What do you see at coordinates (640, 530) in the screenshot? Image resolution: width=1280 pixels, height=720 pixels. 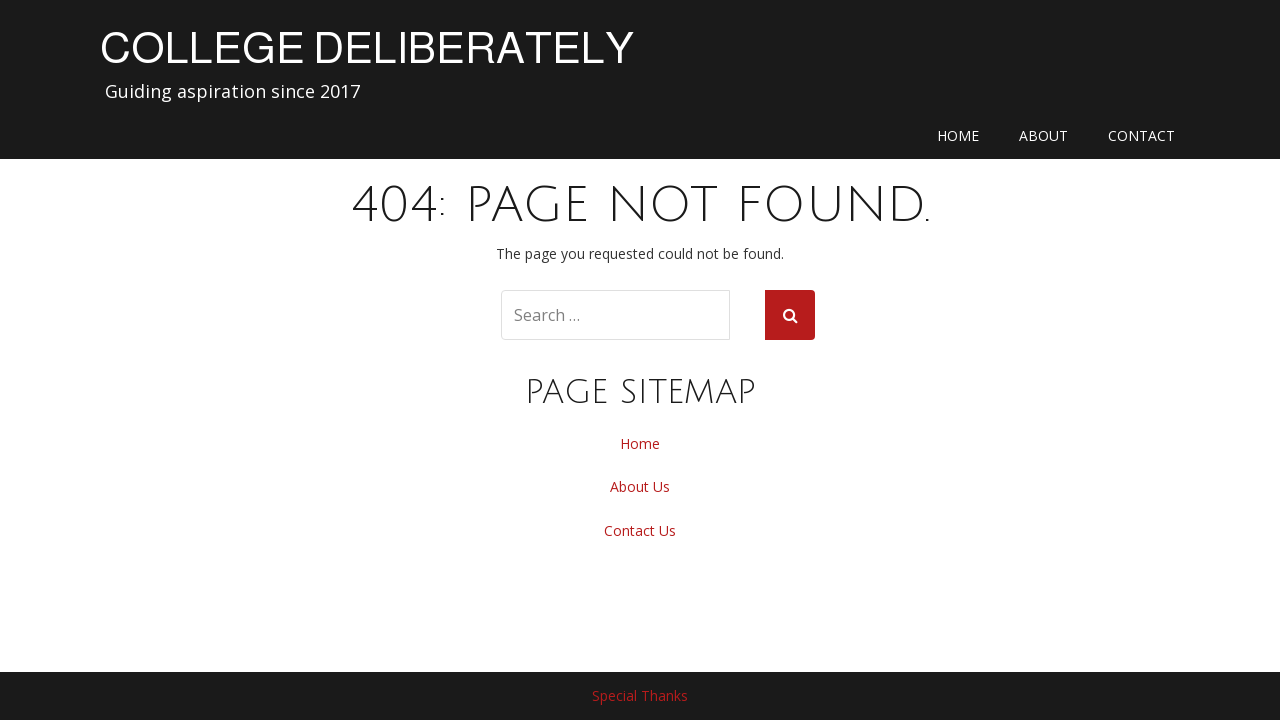 I see `Contact Us` at bounding box center [640, 530].